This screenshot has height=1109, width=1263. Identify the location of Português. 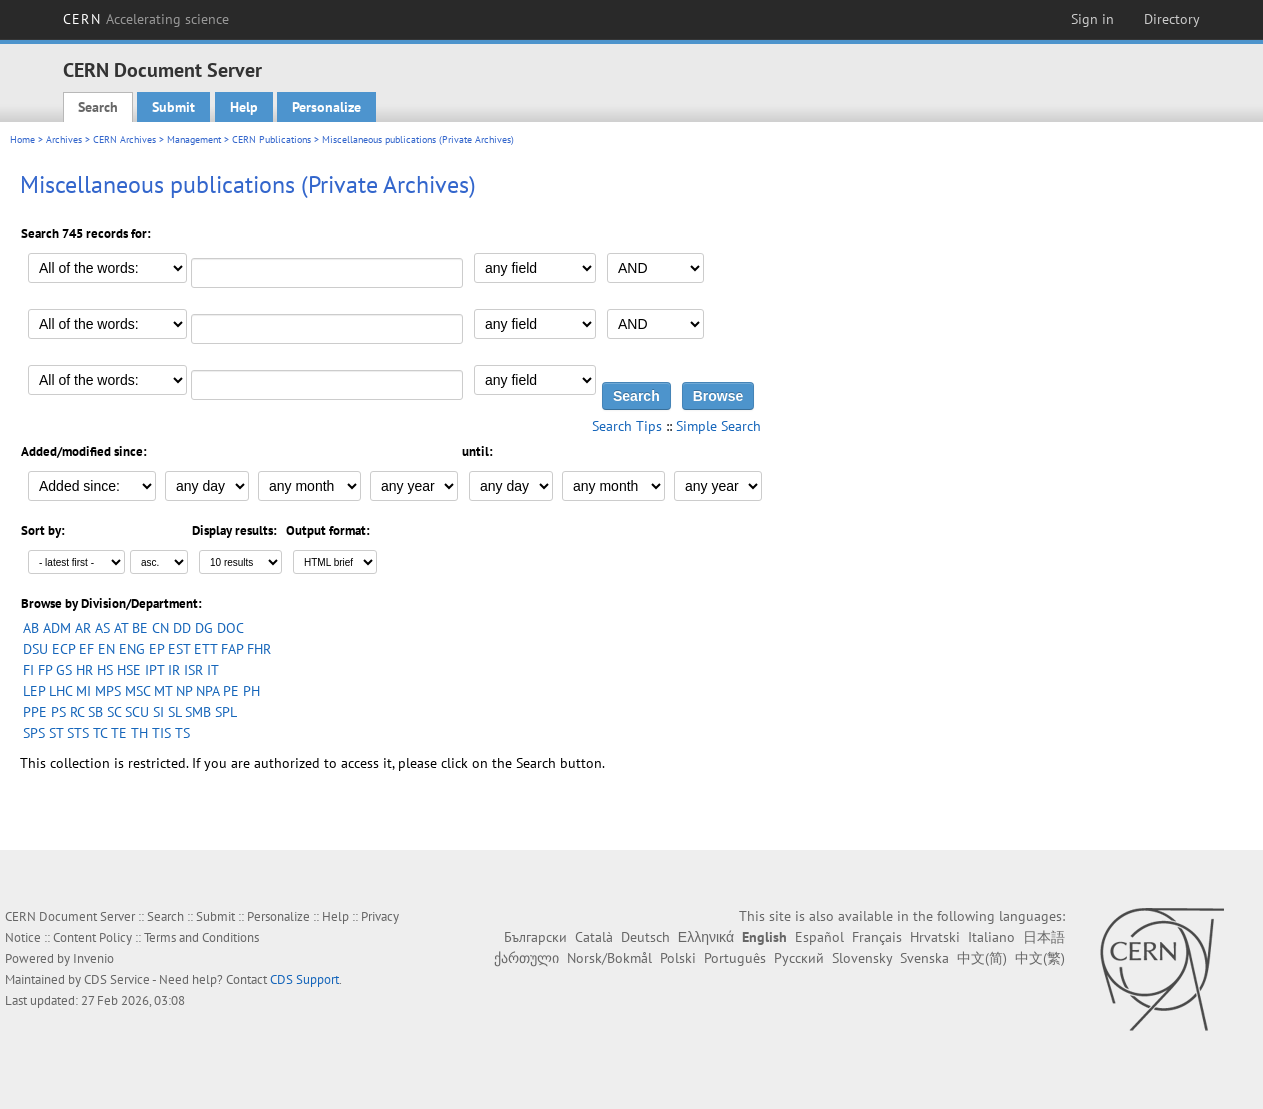
(735, 958).